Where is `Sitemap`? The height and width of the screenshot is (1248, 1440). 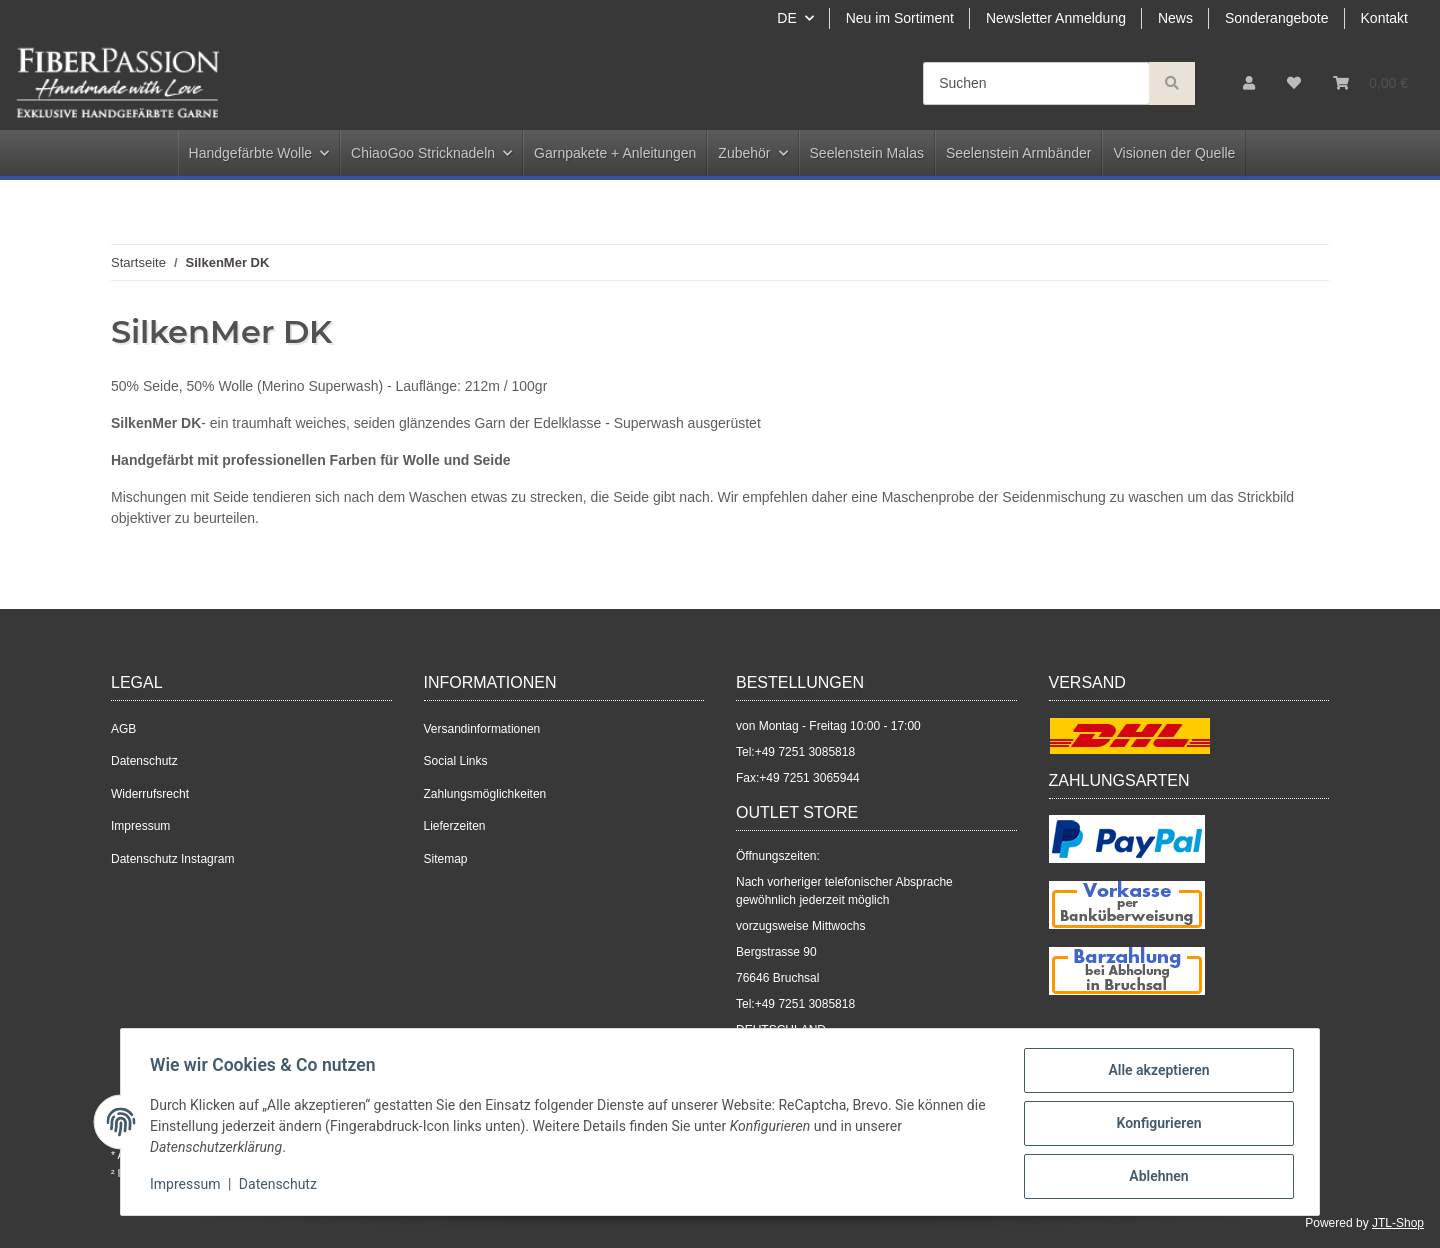 Sitemap is located at coordinates (446, 859).